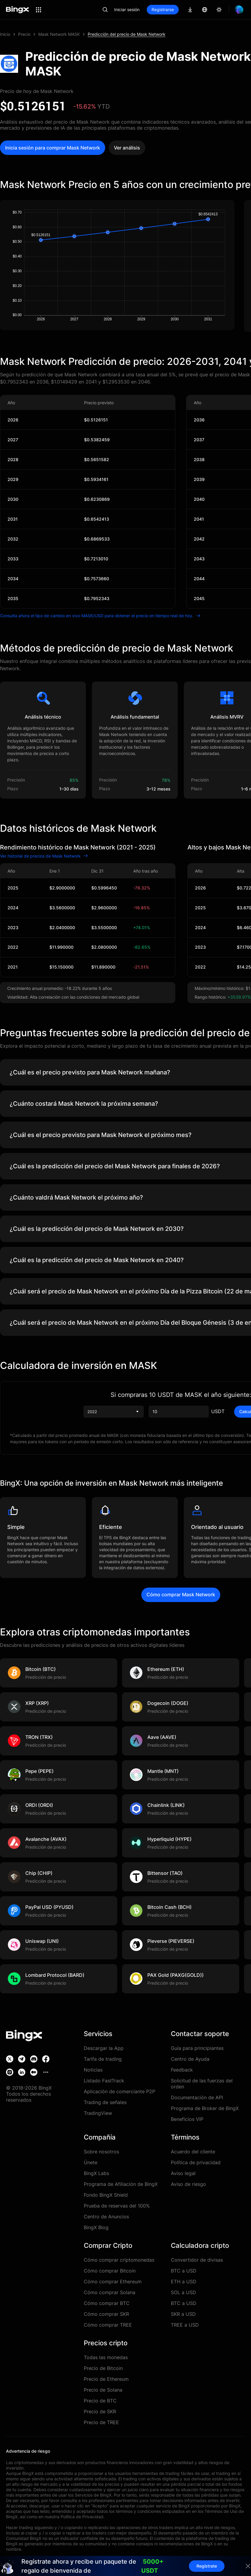 The width and height of the screenshot is (251, 2576). I want to click on Todas las monedas, so click(106, 2357).